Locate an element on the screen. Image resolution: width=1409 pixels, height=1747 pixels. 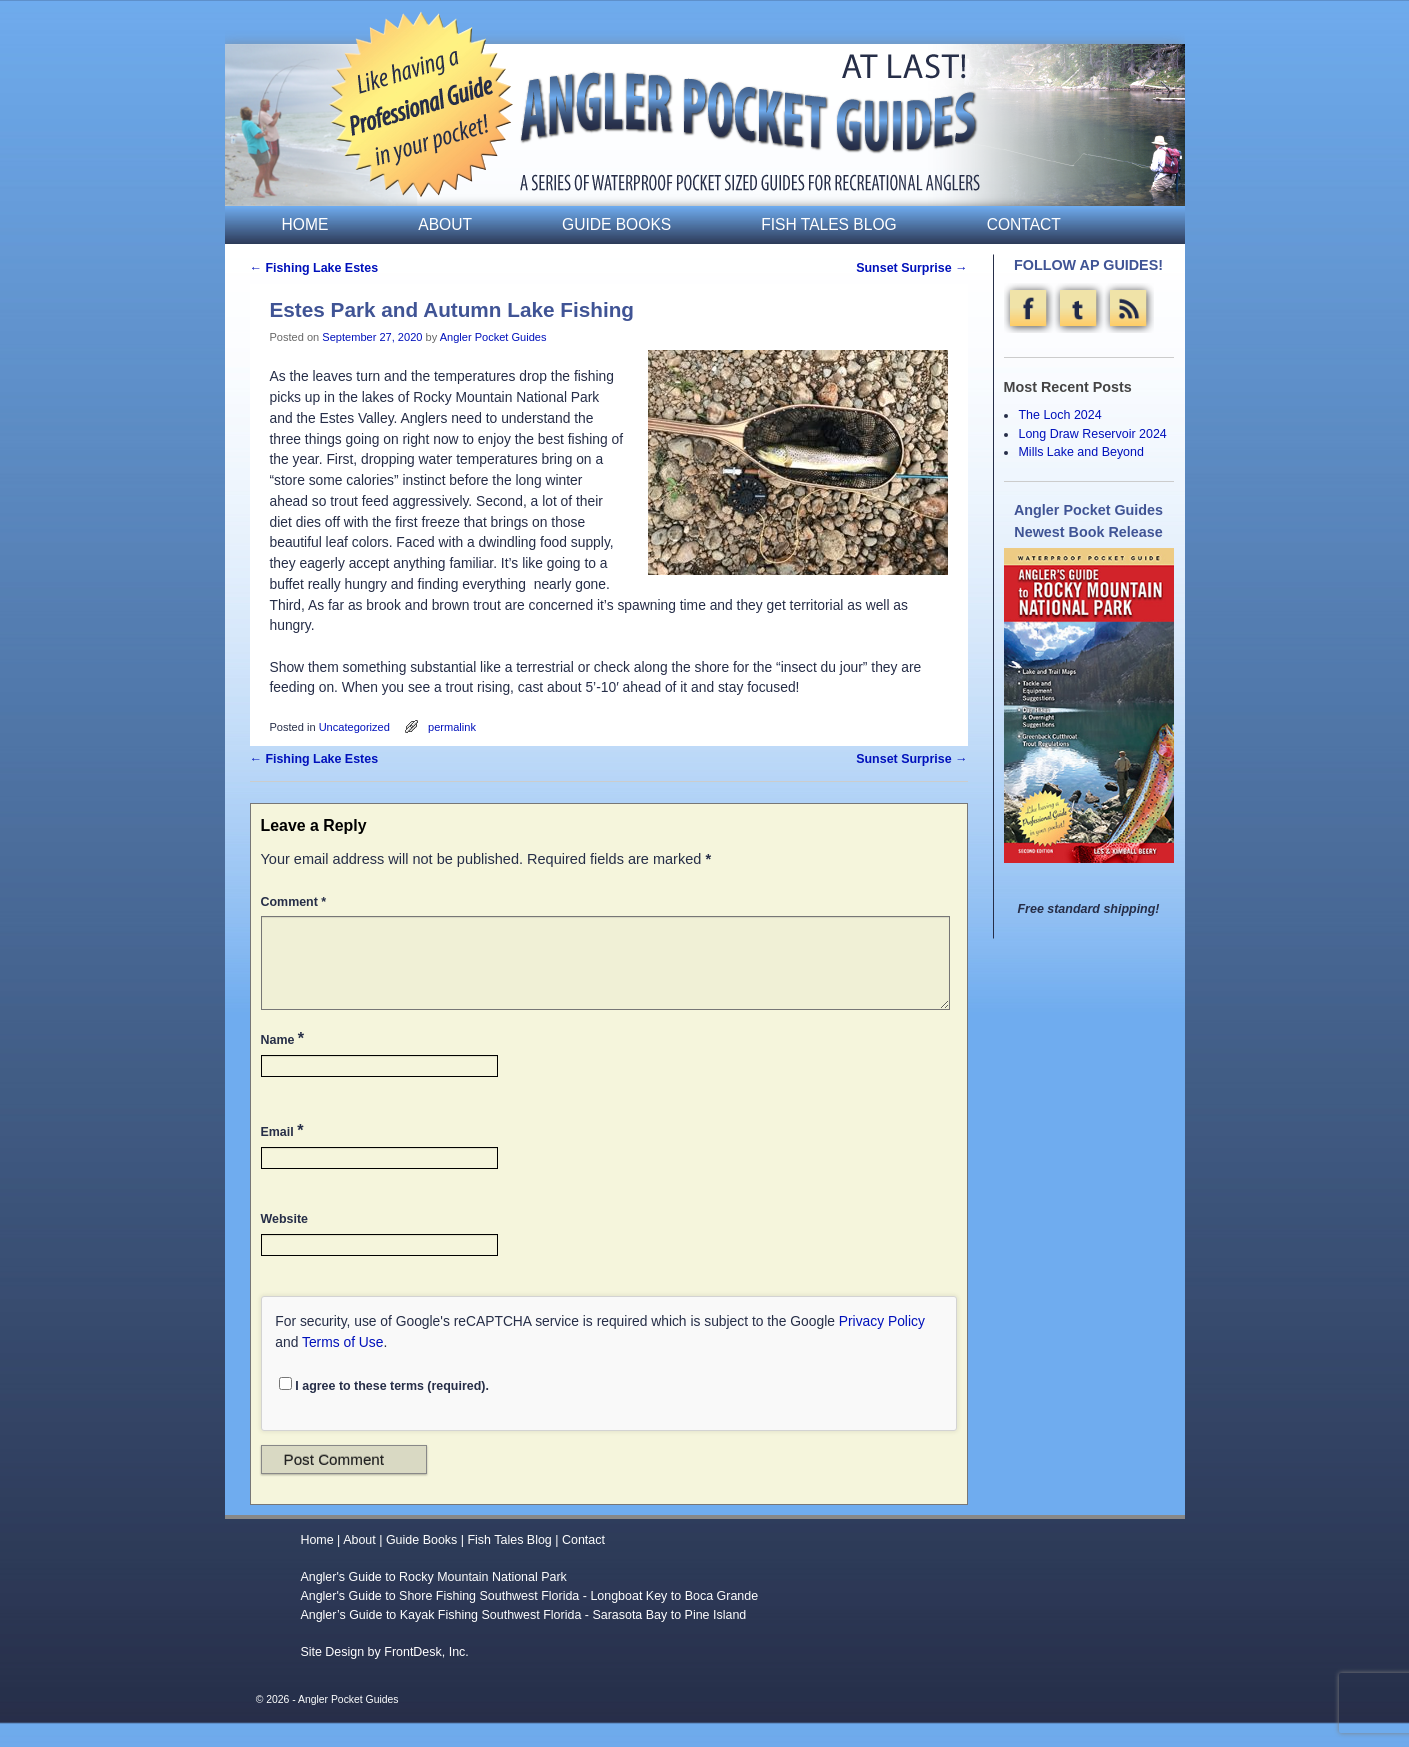
Long Draw Reservoir 2024 is located at coordinates (1092, 434).